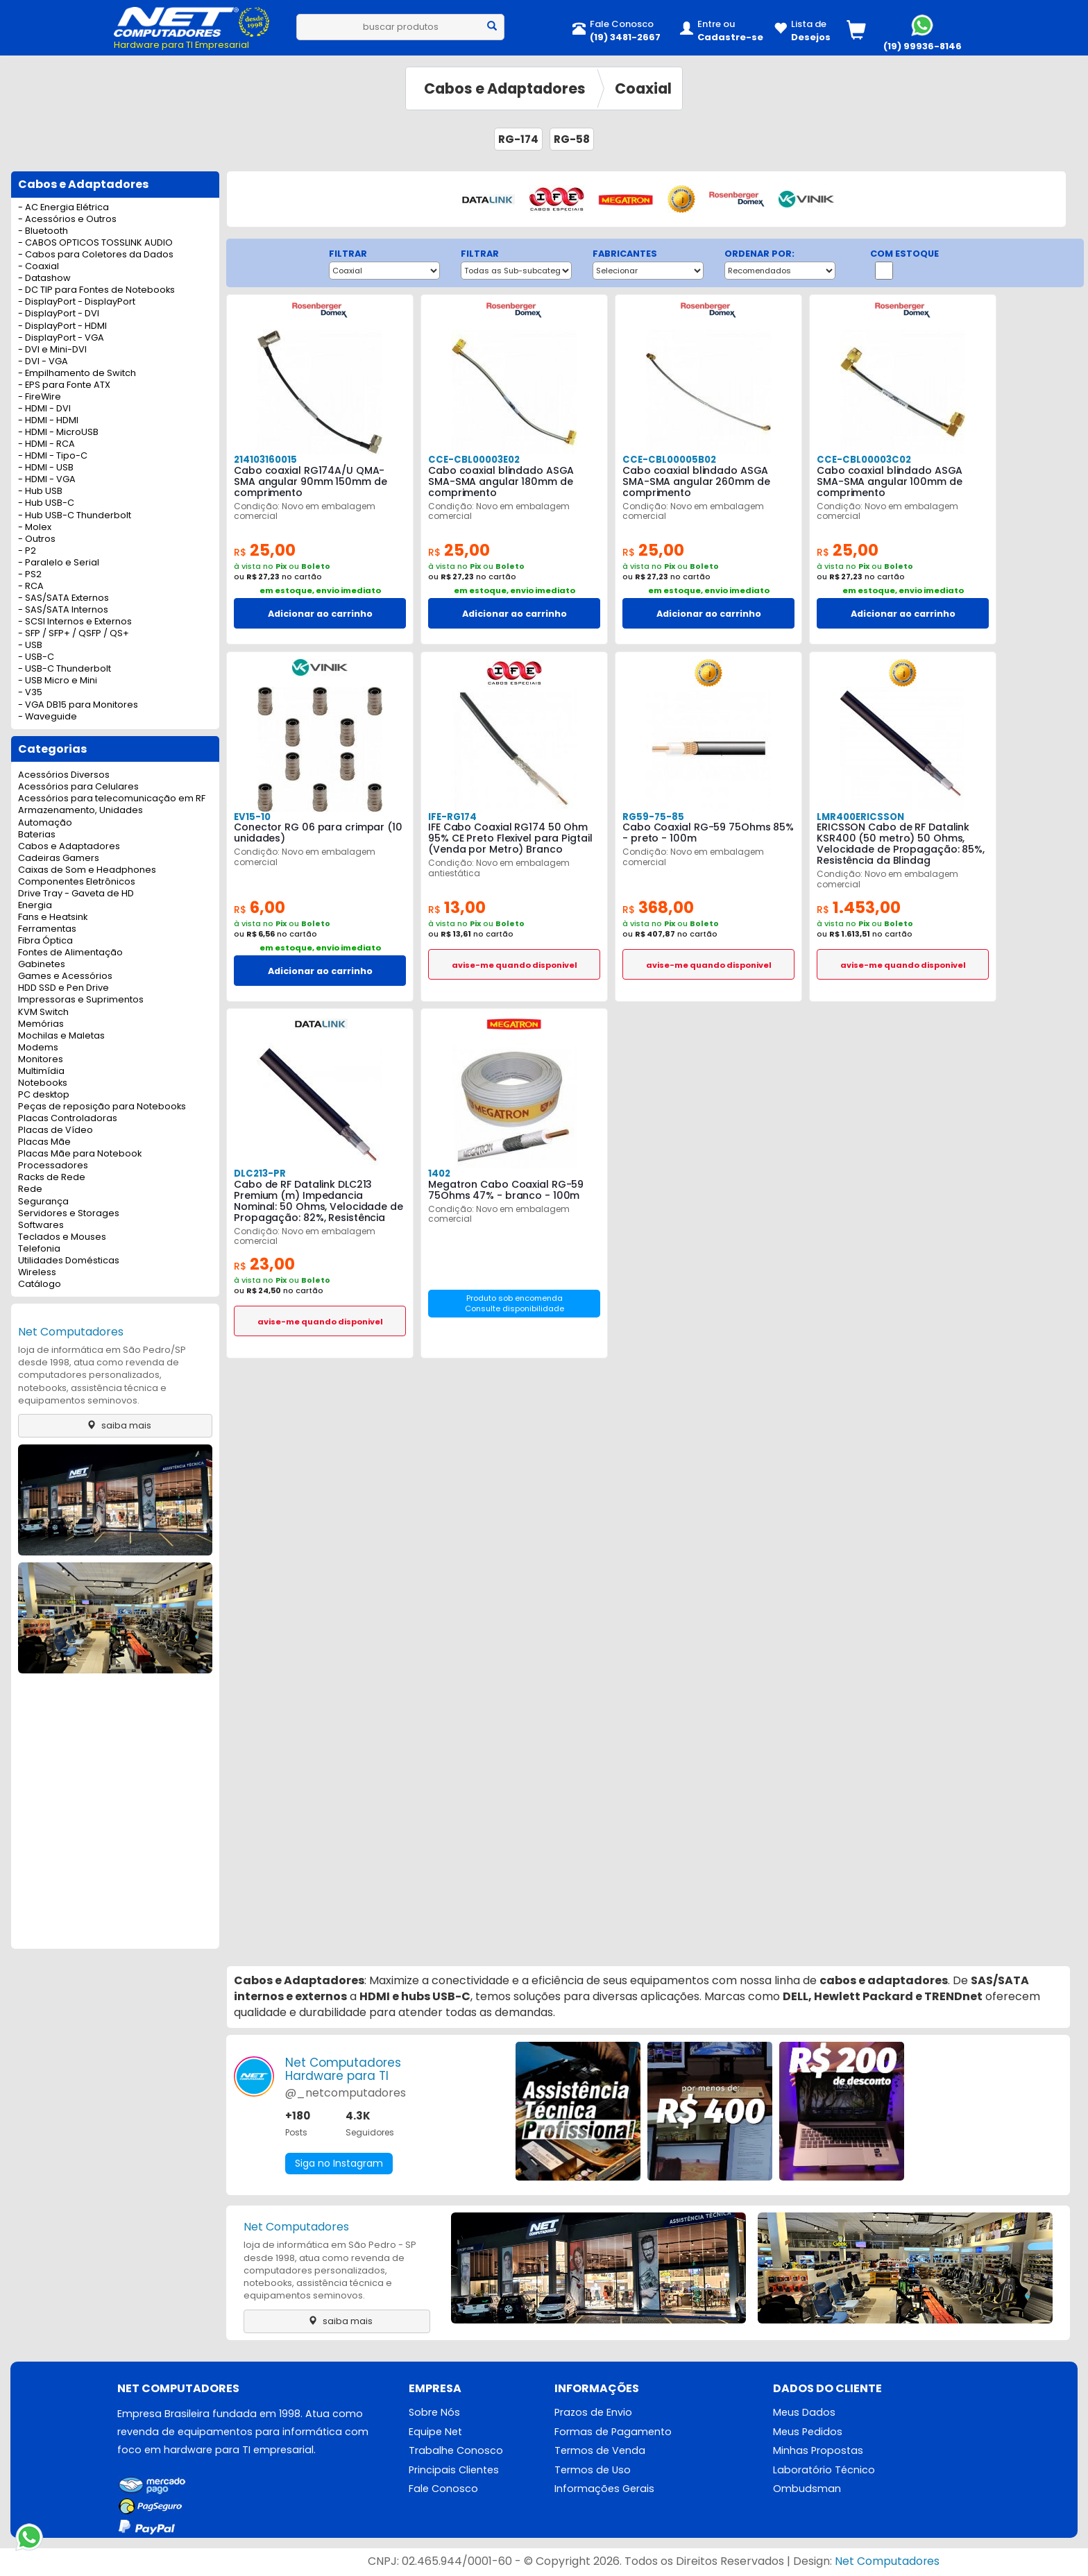 The image size is (1088, 2576). I want to click on CCE-CBL00003C02, so click(862, 460).